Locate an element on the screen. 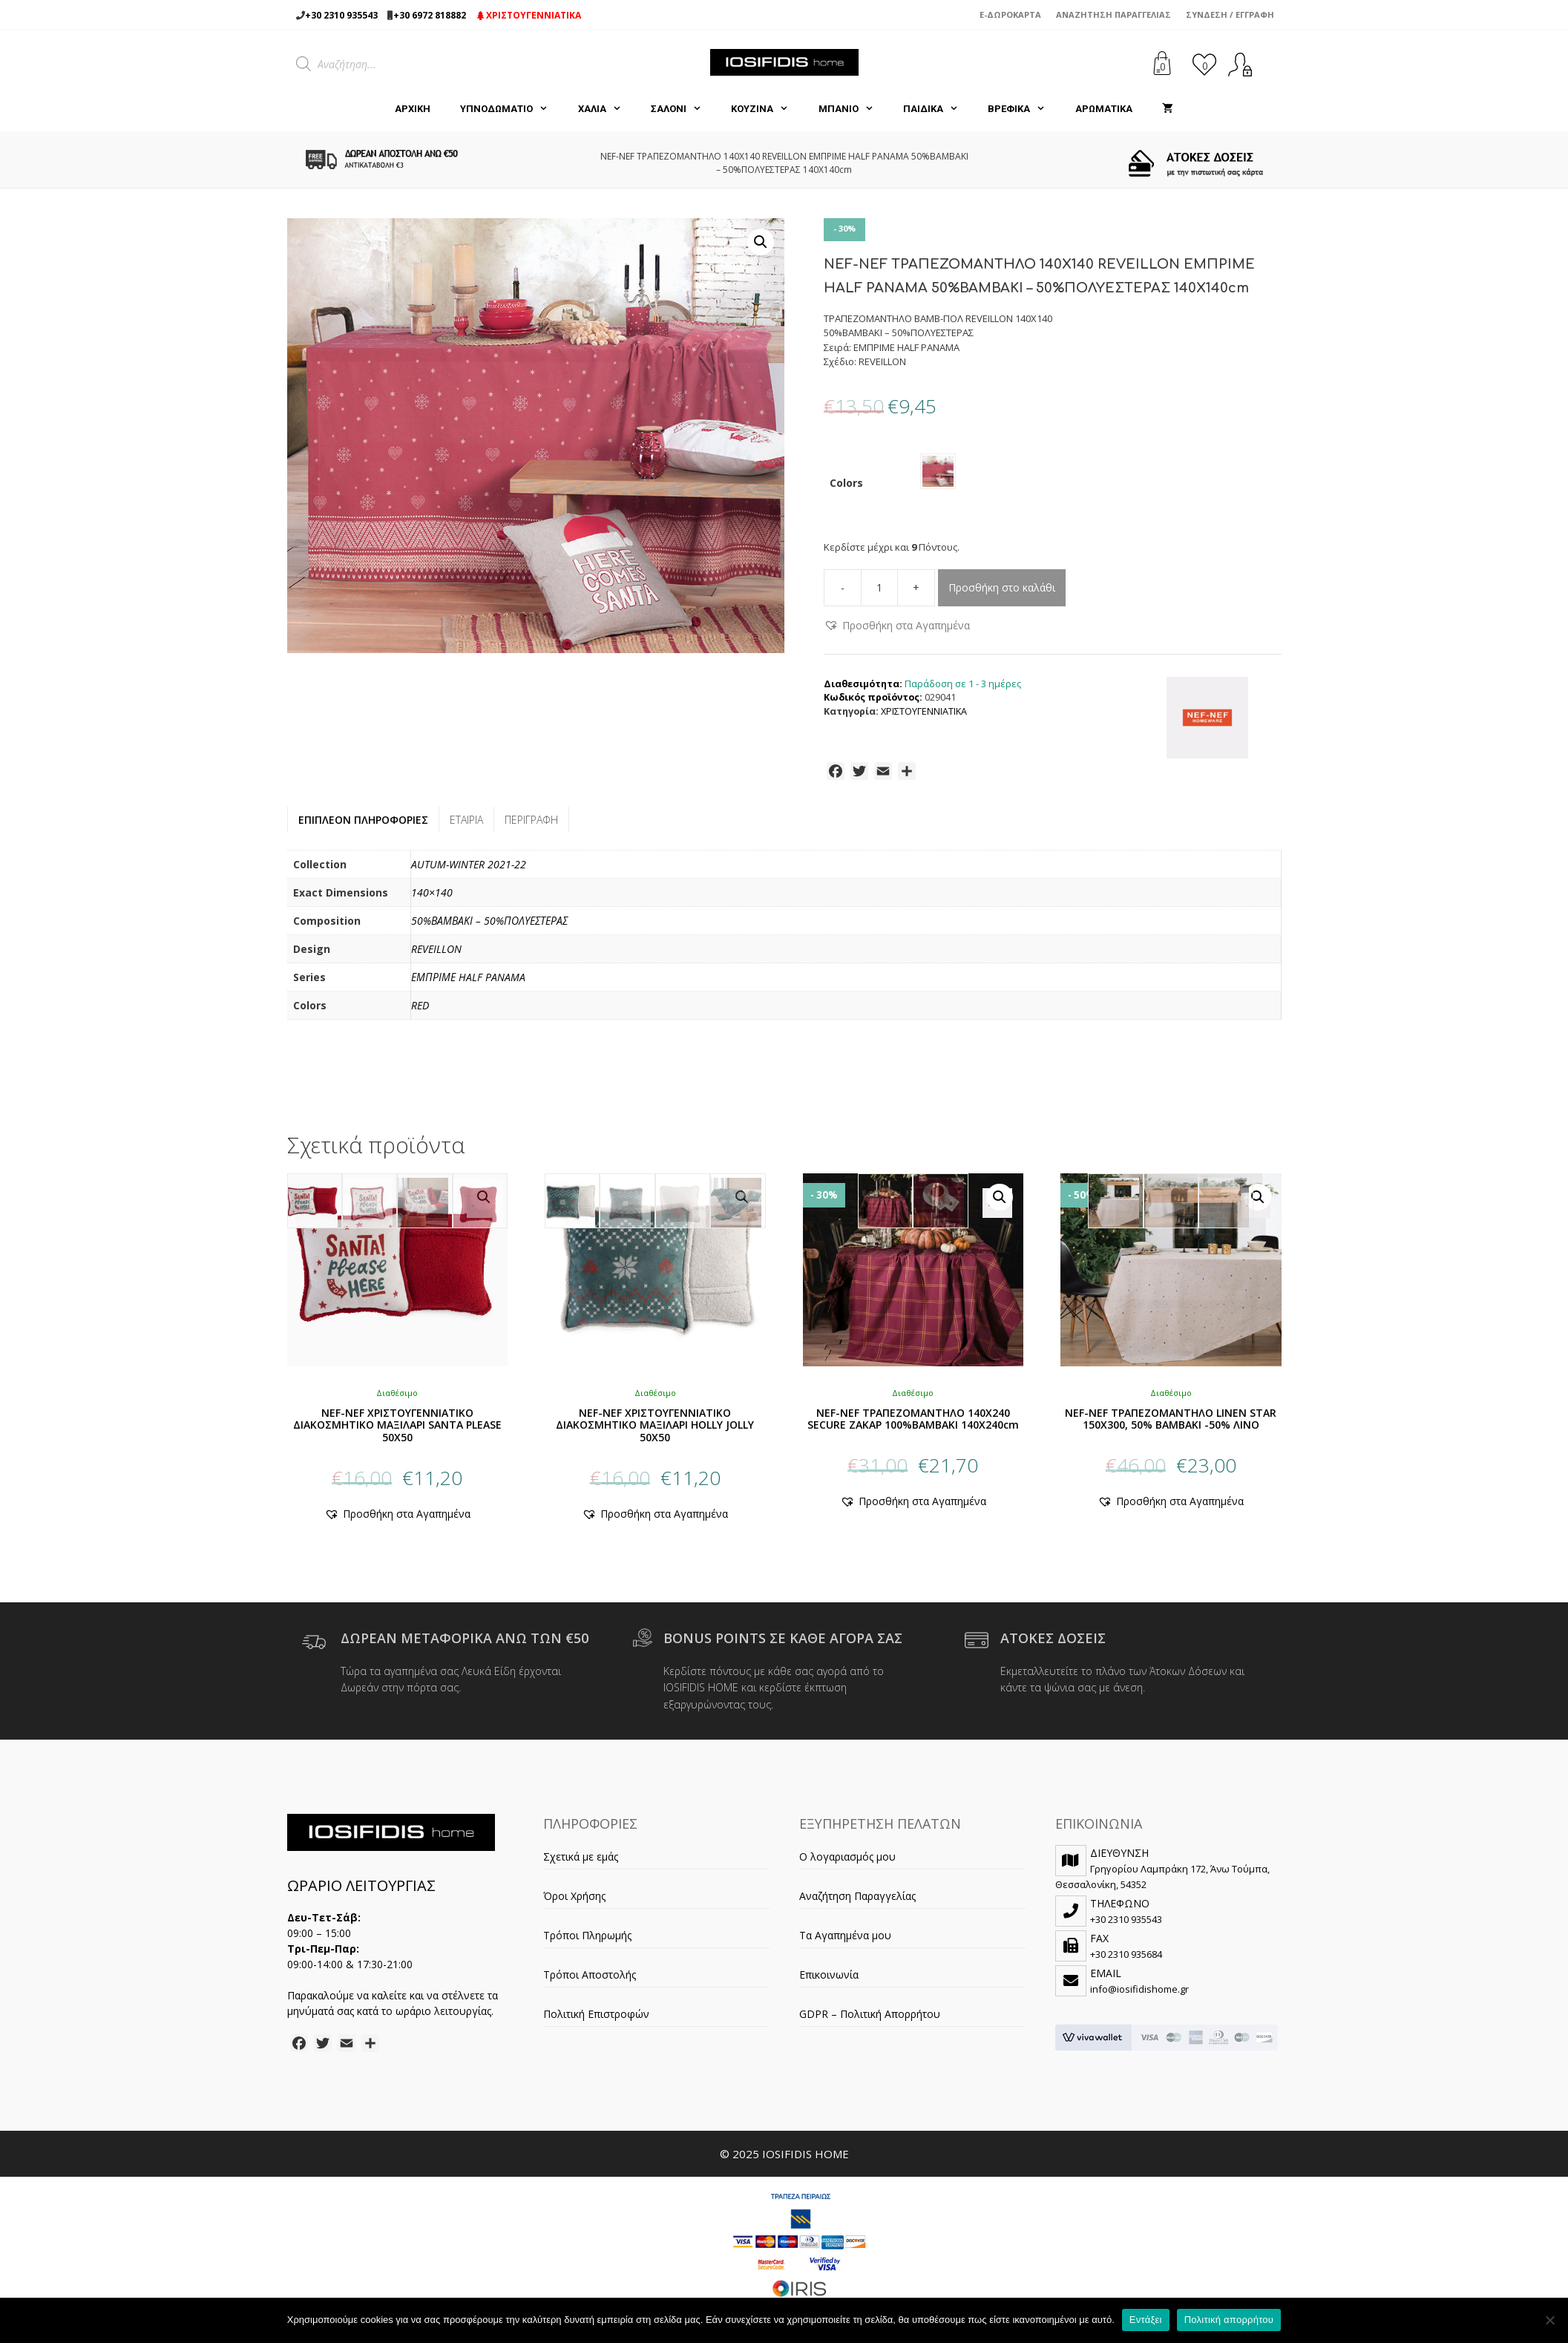 Image resolution: width=1568 pixels, height=2343 pixels. Πολιτική Επιστροφών is located at coordinates (596, 2020).